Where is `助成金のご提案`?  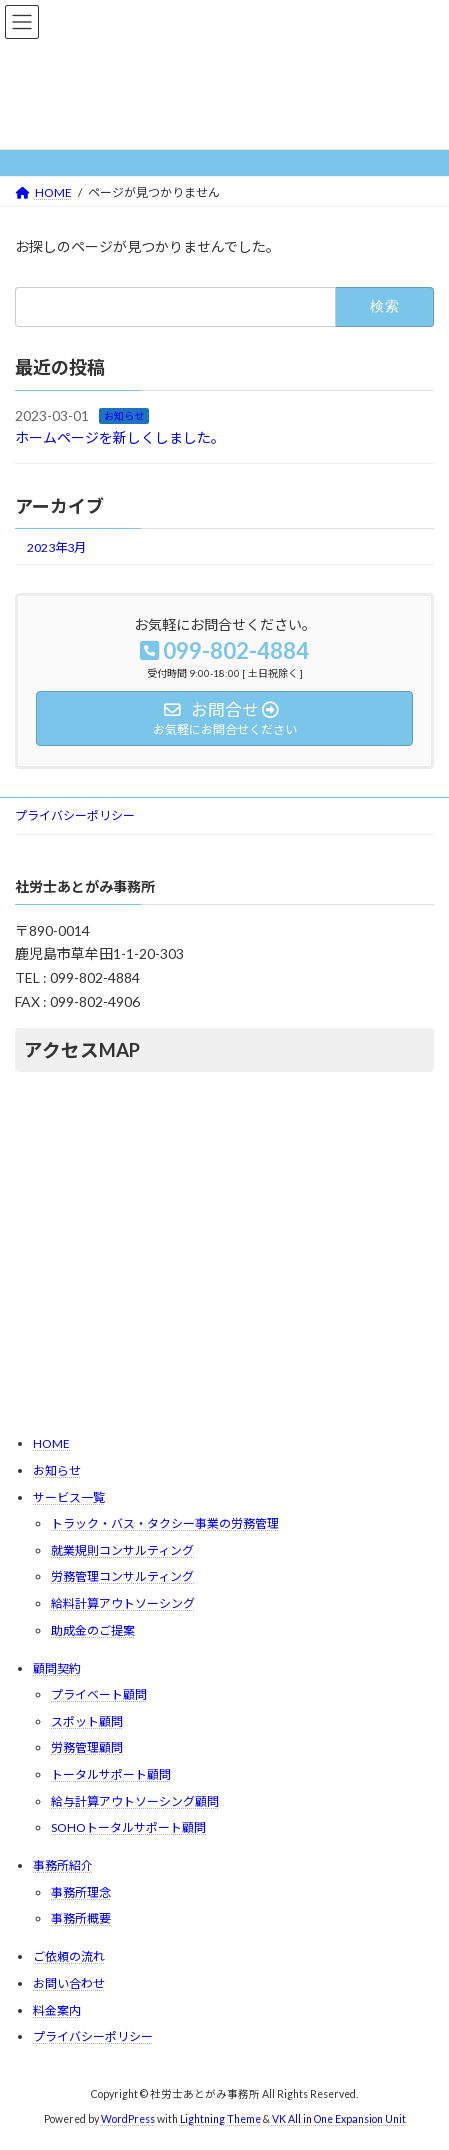
助成金のご提案 is located at coordinates (93, 1629).